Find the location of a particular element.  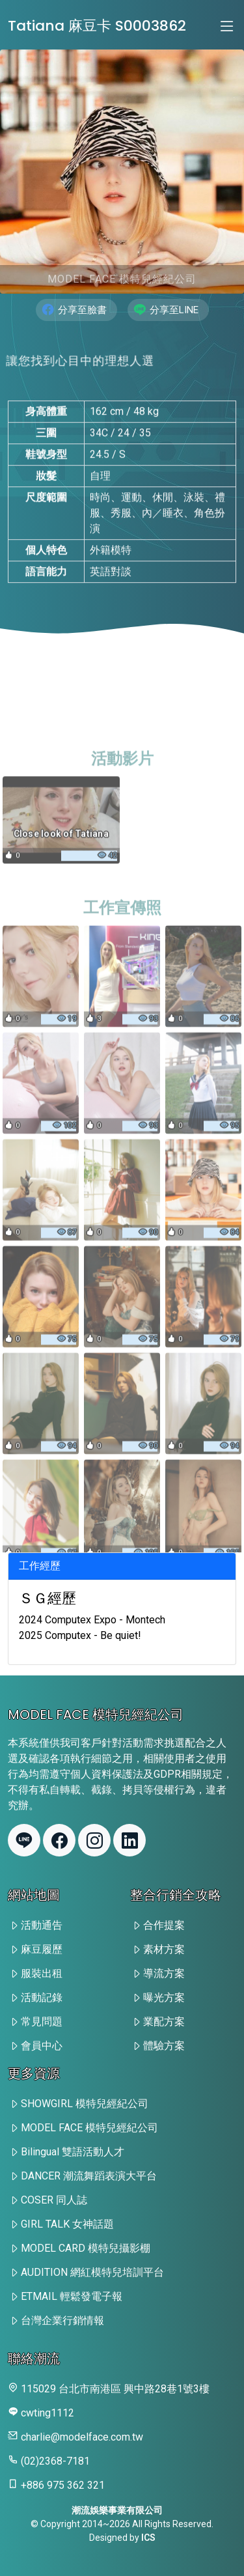

Tatiana 麻豆卡 is located at coordinates (97, 26).